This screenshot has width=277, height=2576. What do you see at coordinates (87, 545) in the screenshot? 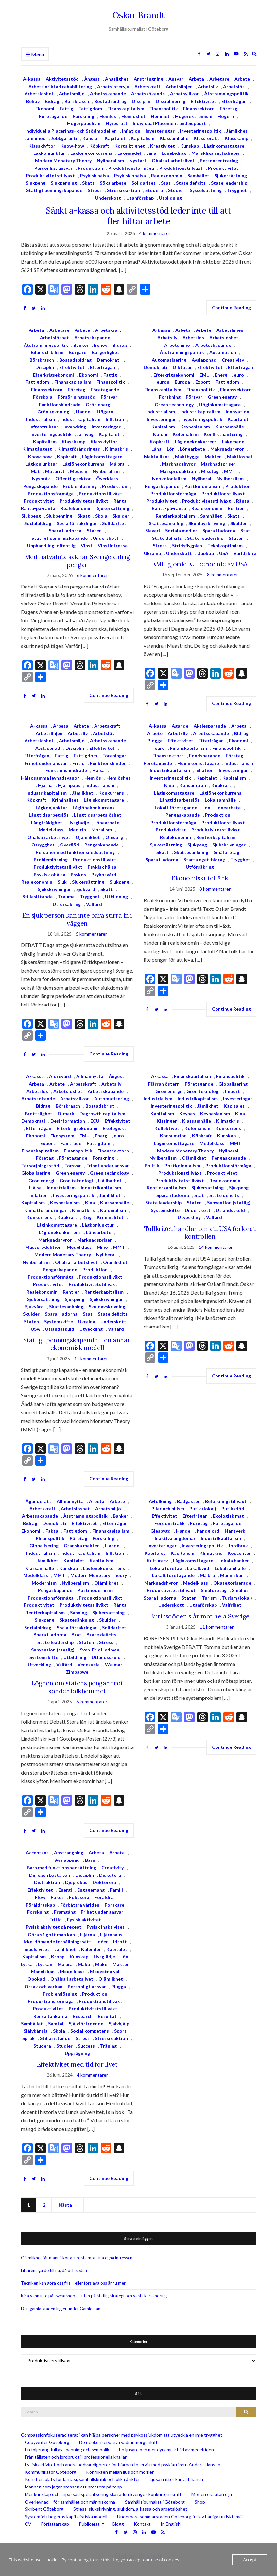
I see `Vinst` at bounding box center [87, 545].